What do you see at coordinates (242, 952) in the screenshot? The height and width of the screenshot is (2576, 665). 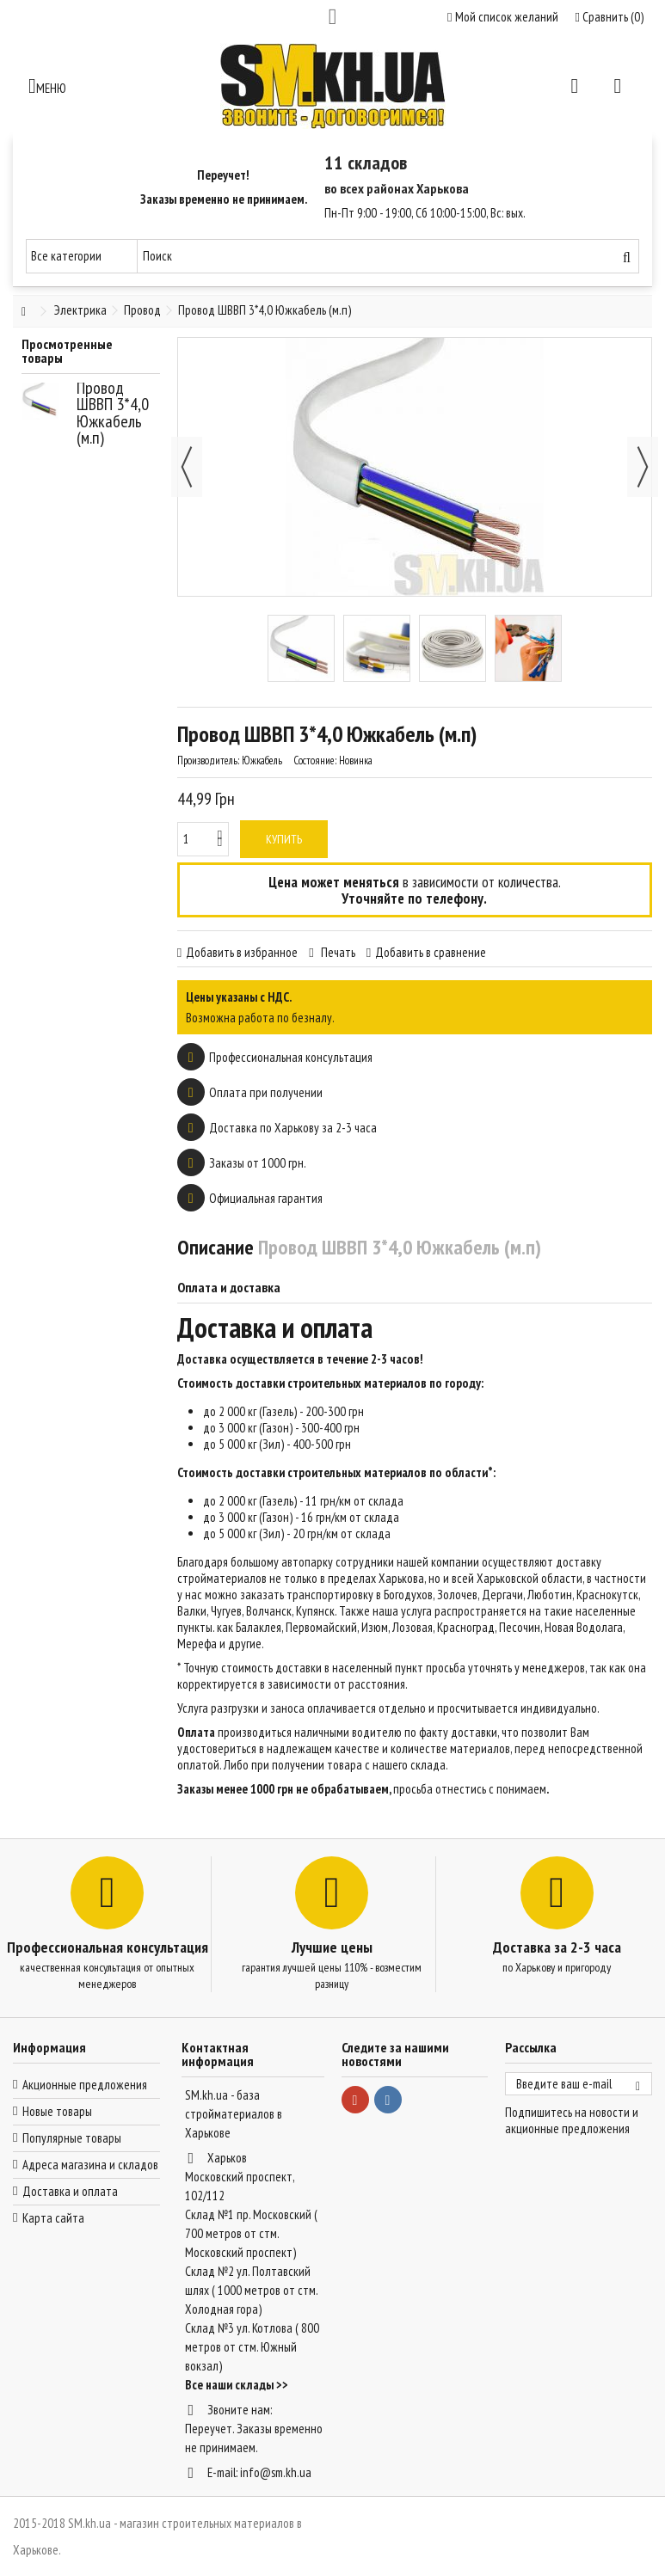 I see `Добавить в избранное` at bounding box center [242, 952].